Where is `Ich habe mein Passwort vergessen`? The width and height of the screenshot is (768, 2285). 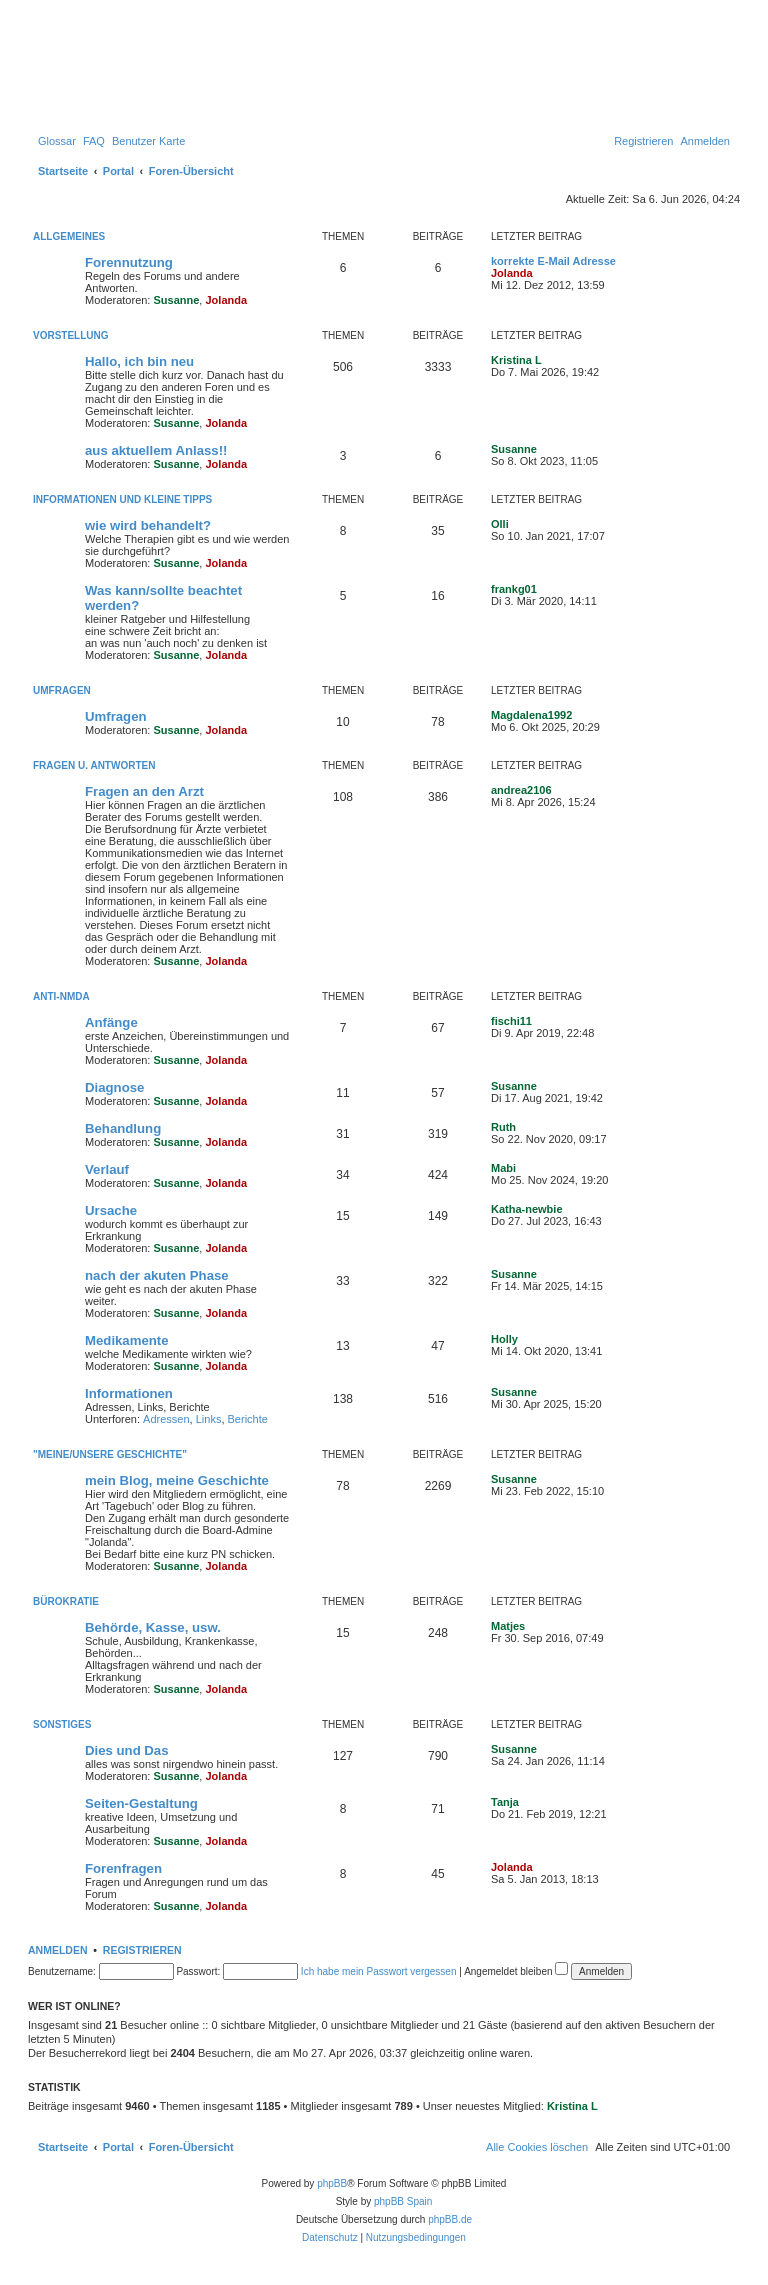 Ich habe mein Passwort vergessen is located at coordinates (379, 1971).